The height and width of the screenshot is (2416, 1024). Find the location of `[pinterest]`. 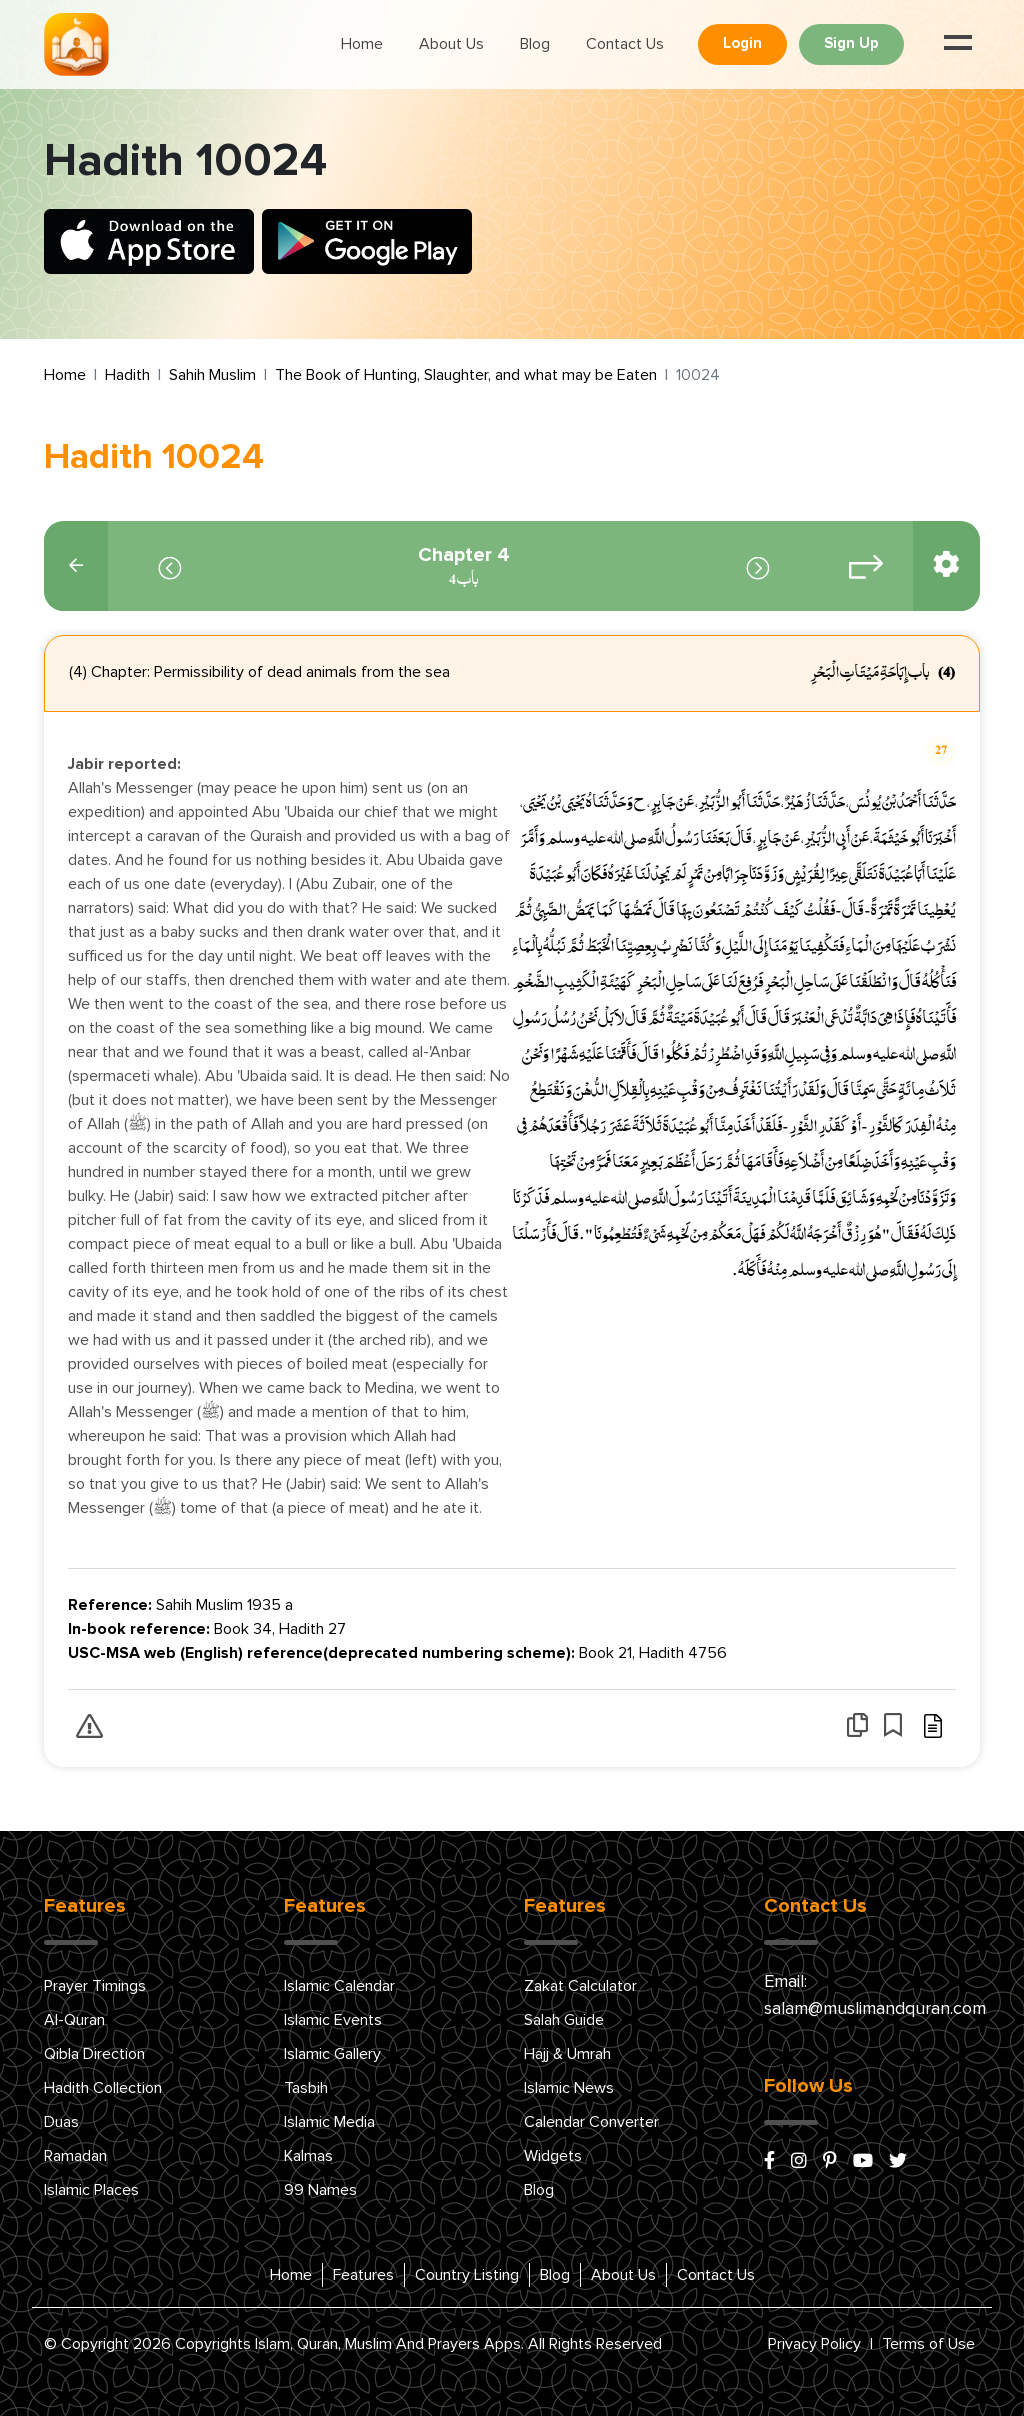

[pinterest] is located at coordinates (830, 2162).